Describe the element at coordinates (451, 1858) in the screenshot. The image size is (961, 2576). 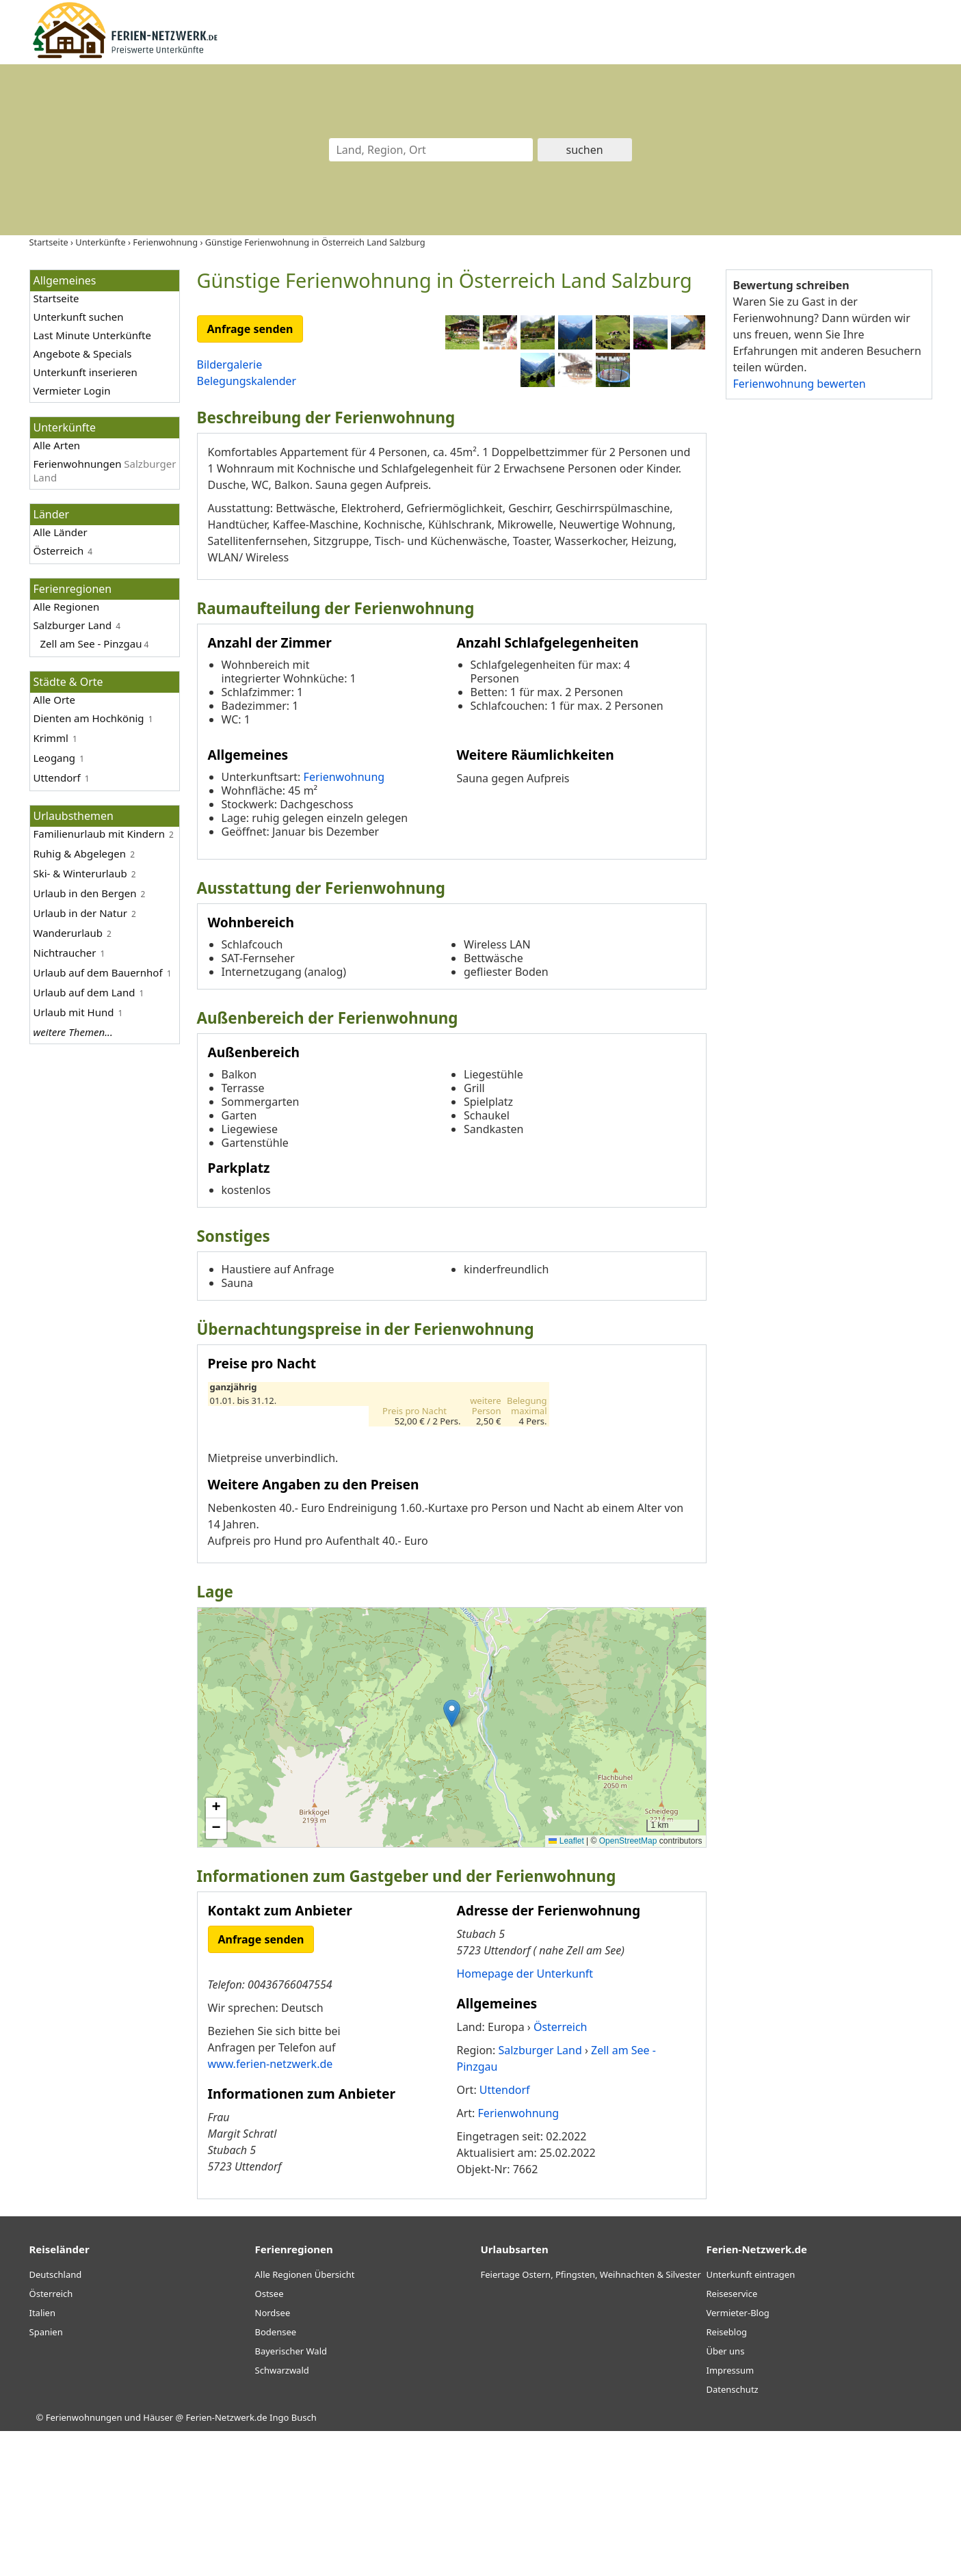
I see `[button]` at that location.